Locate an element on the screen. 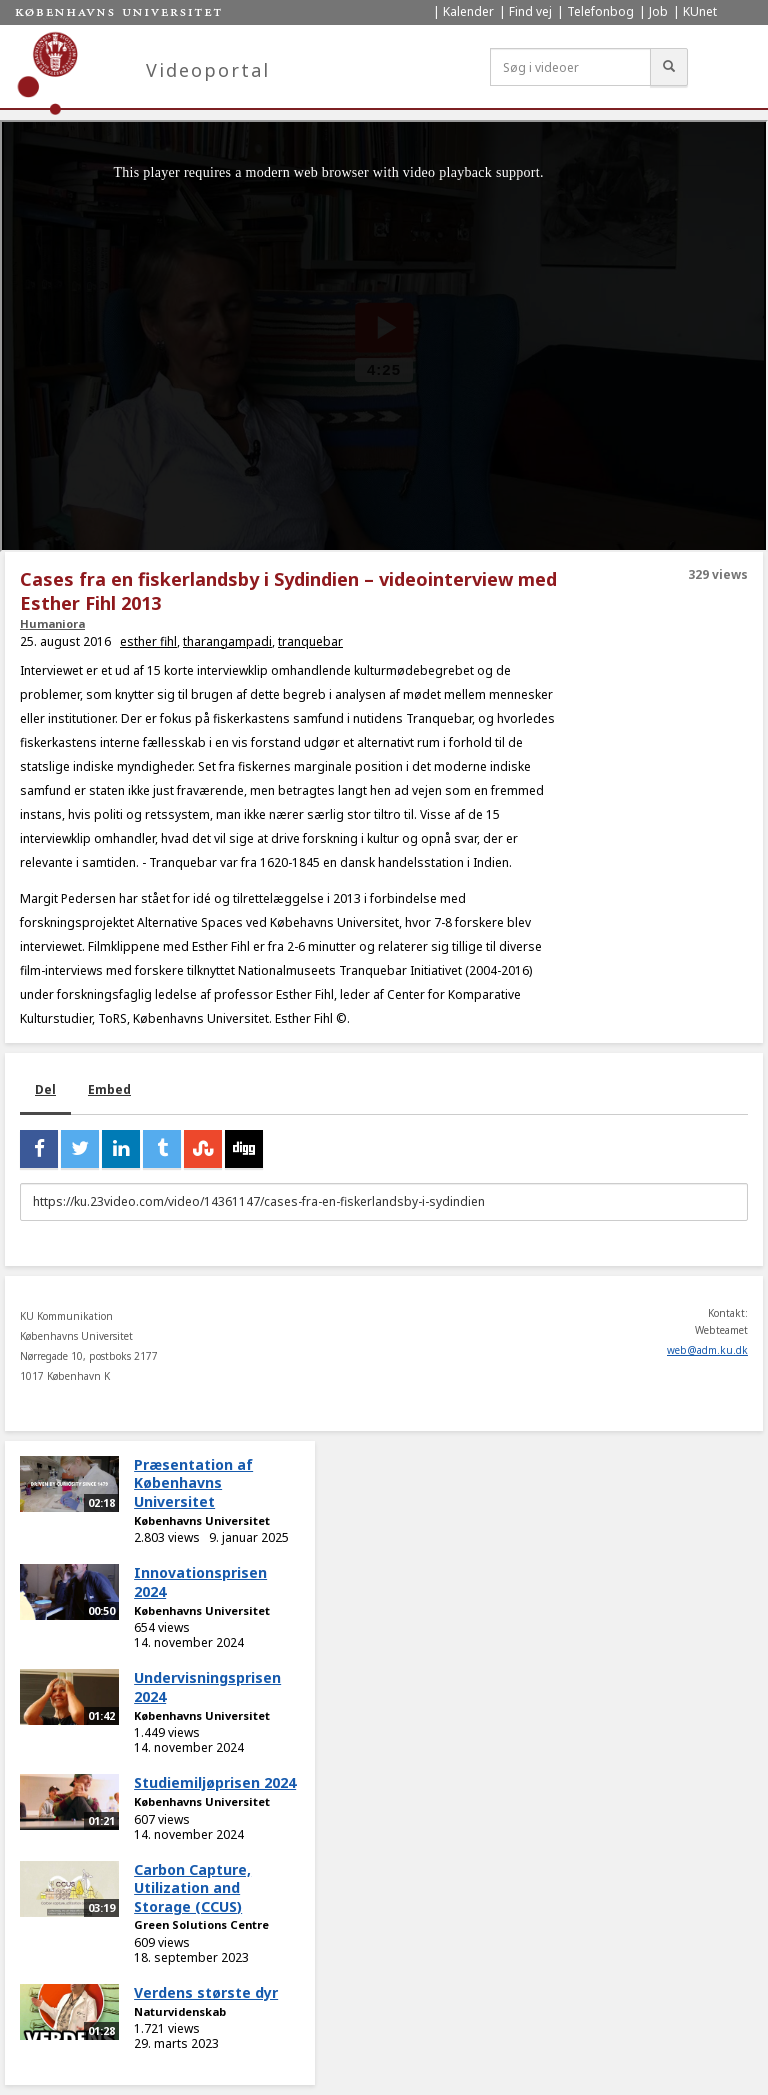  Studiemiljøprisen 2024 is located at coordinates (215, 1782).